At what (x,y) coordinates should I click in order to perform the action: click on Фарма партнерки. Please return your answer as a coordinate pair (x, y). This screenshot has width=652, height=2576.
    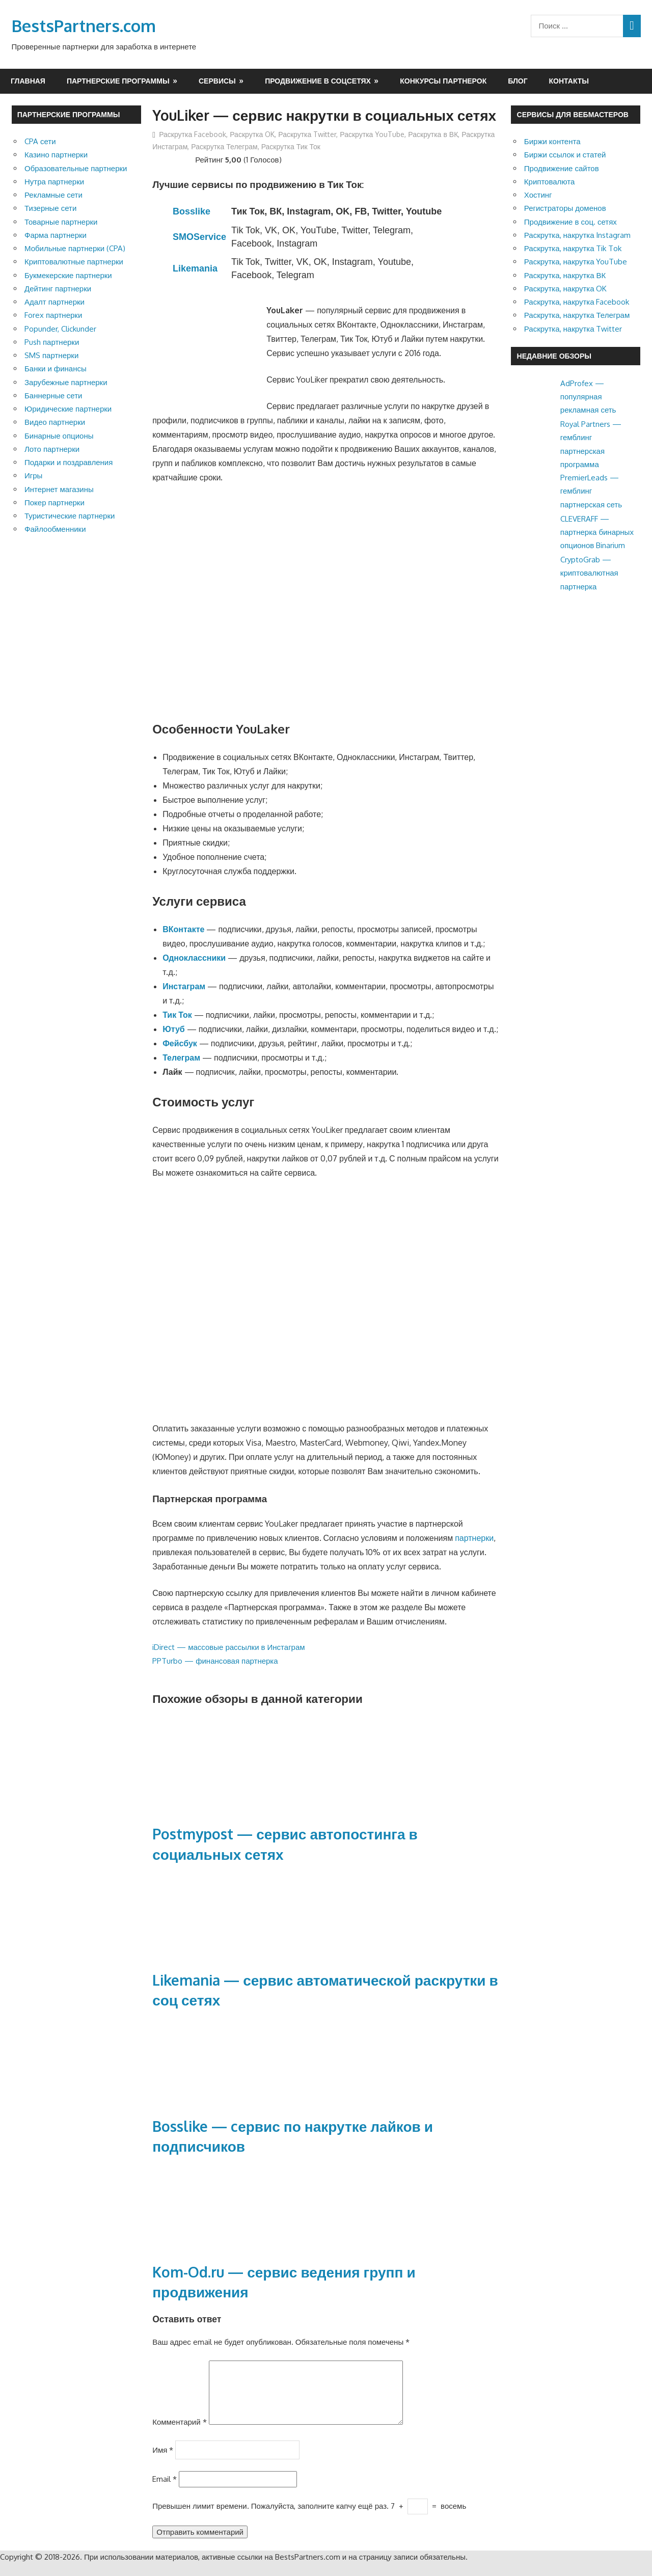
    Looking at the image, I should click on (55, 235).